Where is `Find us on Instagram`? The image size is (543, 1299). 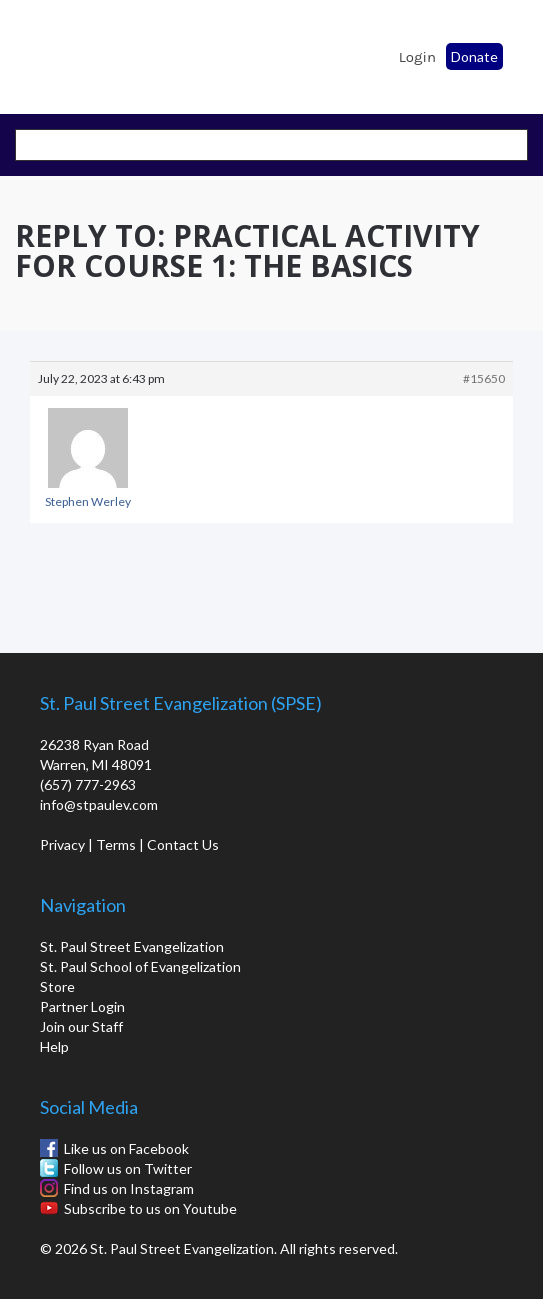
Find us on Instagram is located at coordinates (129, 1188).